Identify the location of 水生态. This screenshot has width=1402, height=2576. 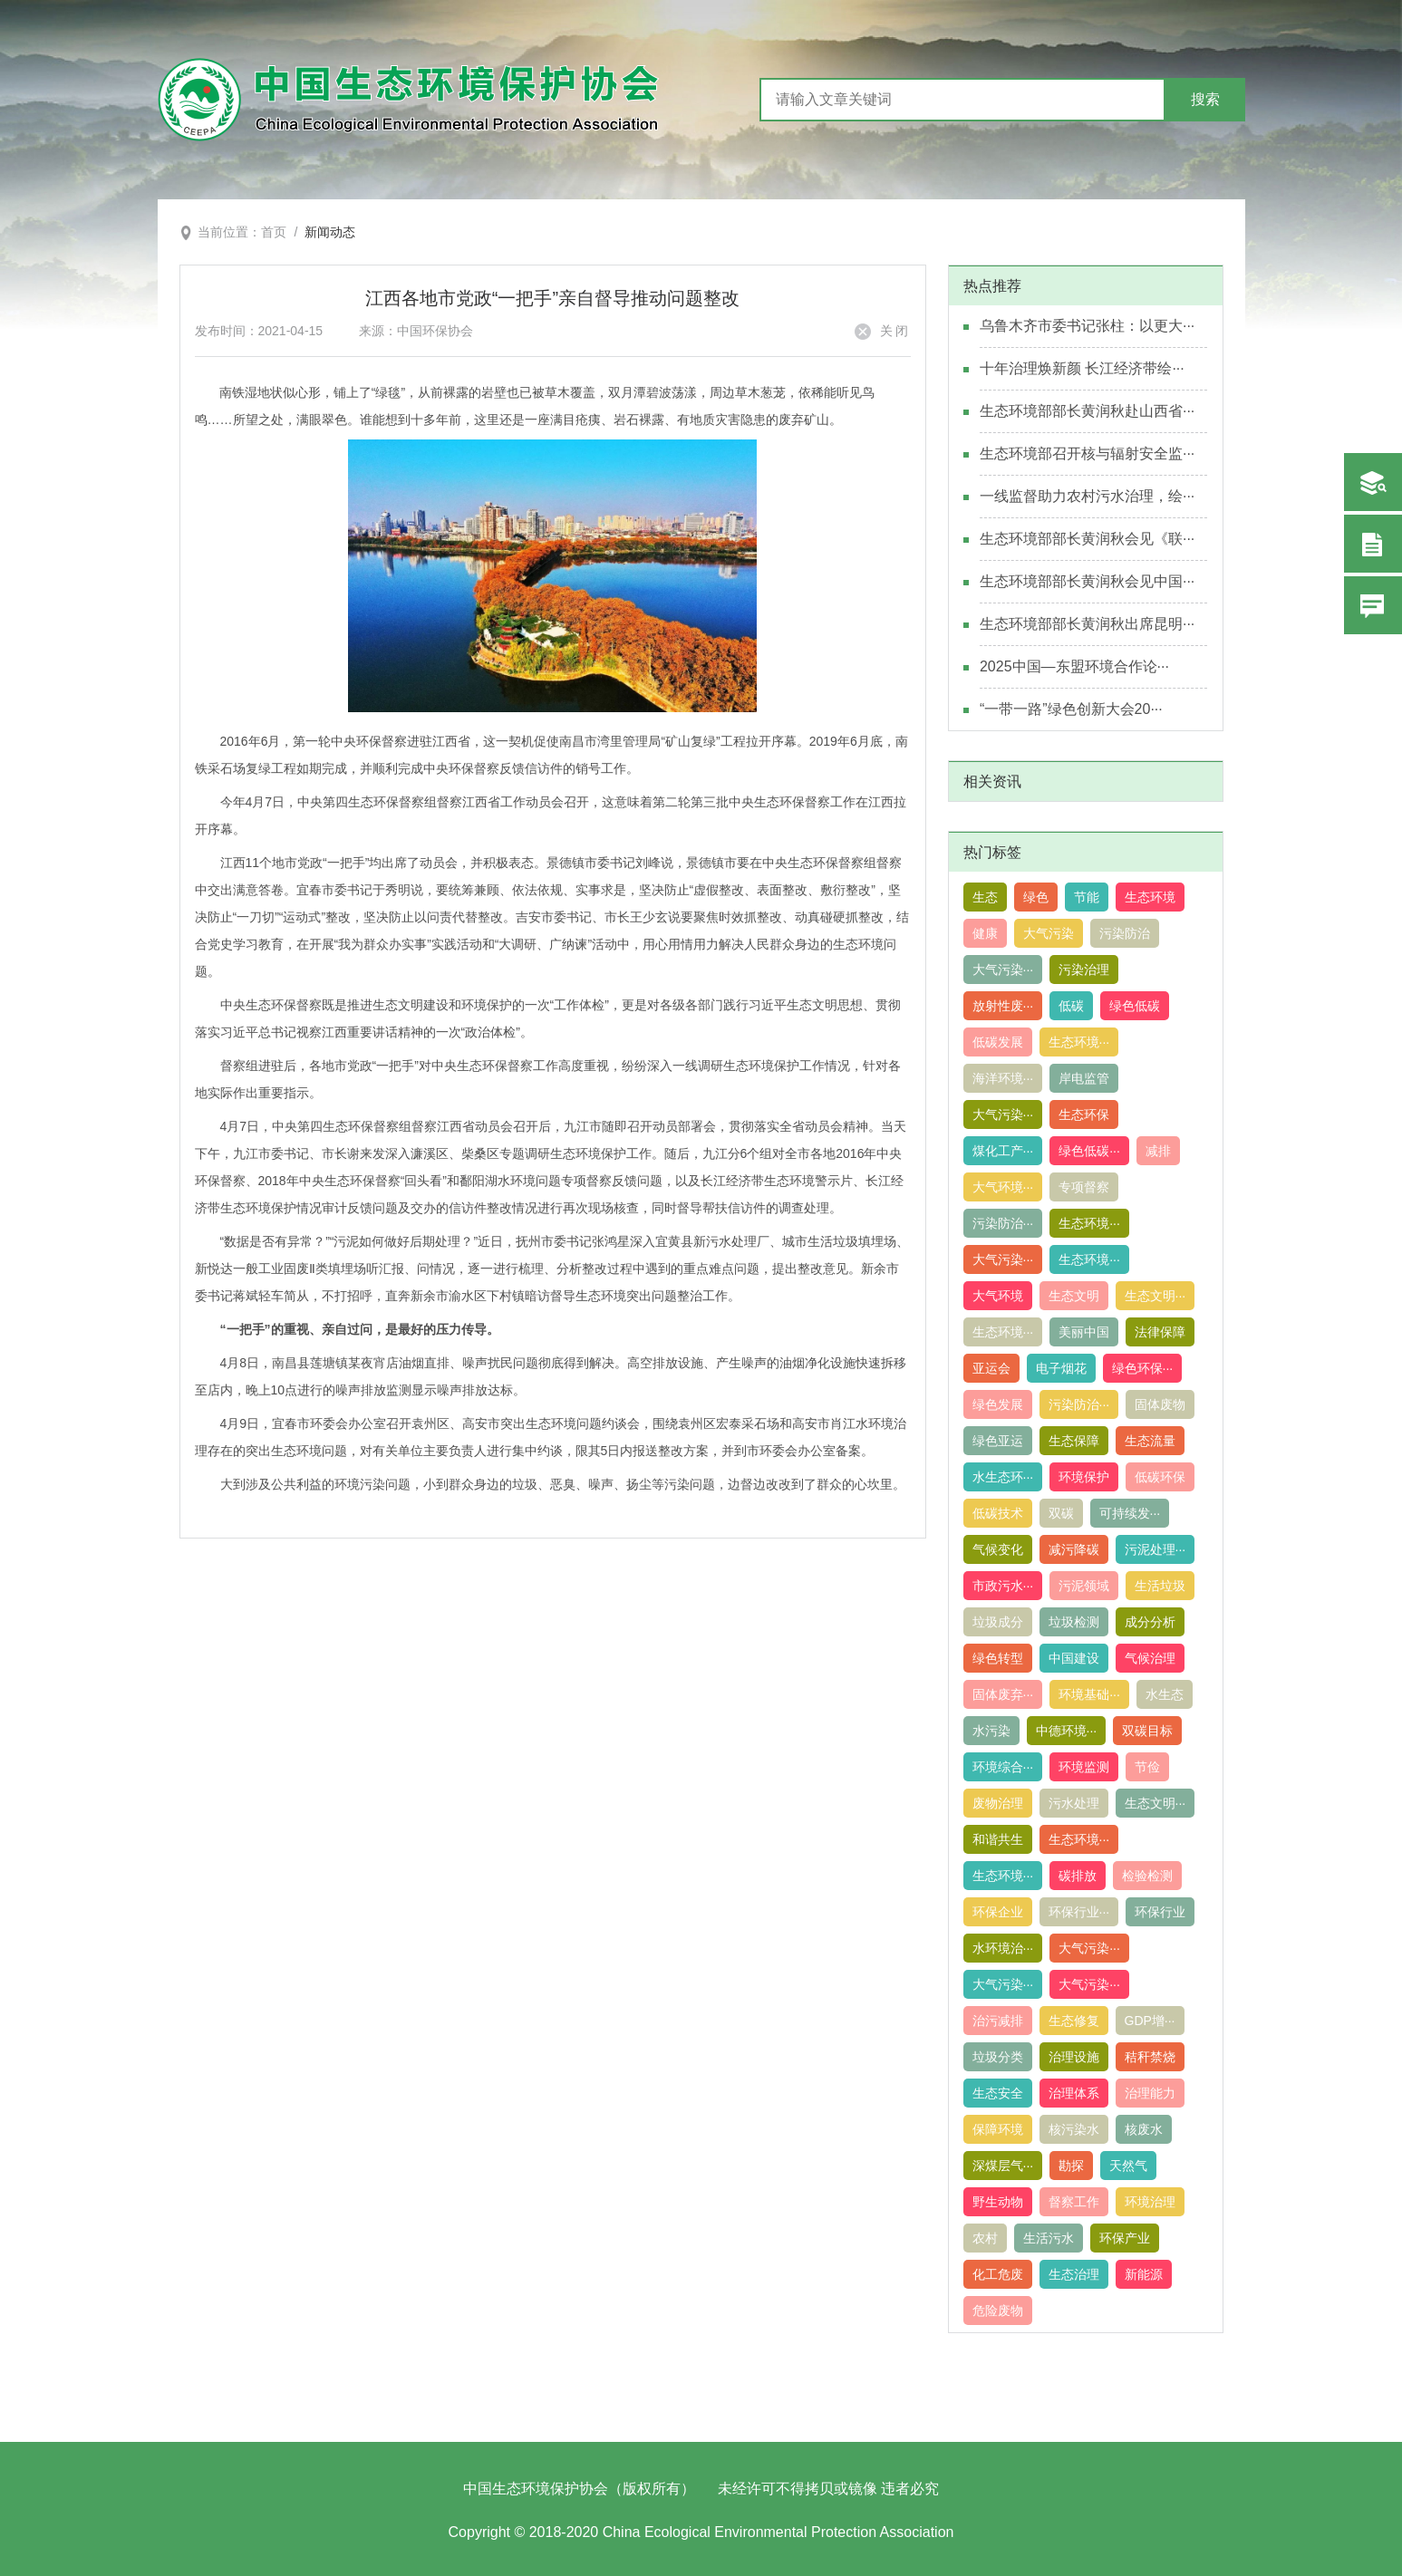
(1165, 1694).